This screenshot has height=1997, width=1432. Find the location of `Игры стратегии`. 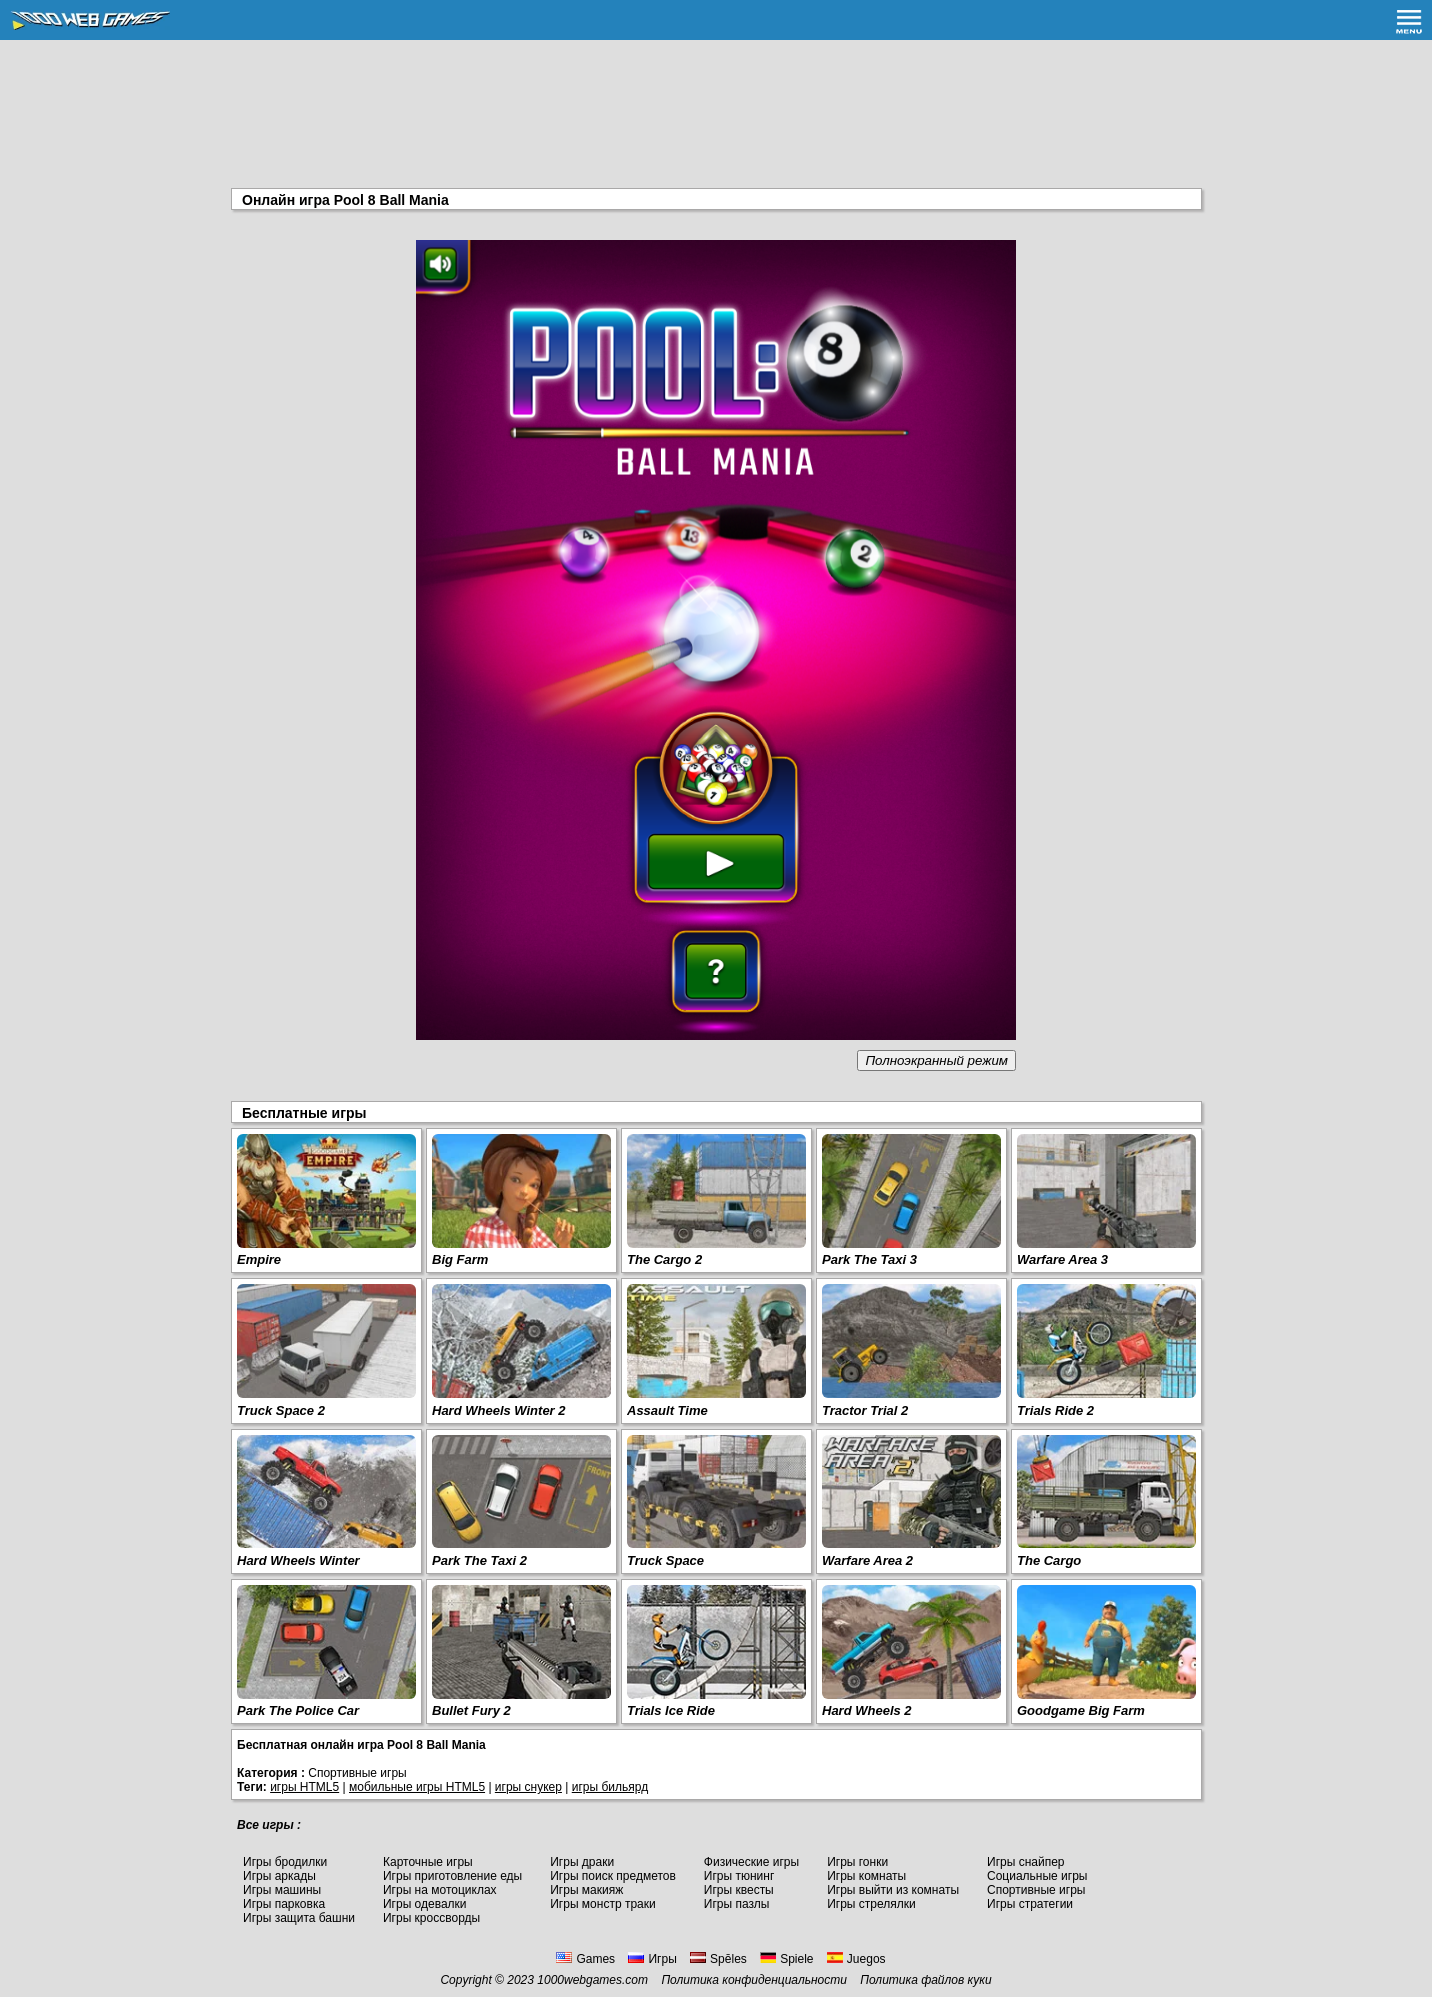

Игры стратегии is located at coordinates (1030, 1904).